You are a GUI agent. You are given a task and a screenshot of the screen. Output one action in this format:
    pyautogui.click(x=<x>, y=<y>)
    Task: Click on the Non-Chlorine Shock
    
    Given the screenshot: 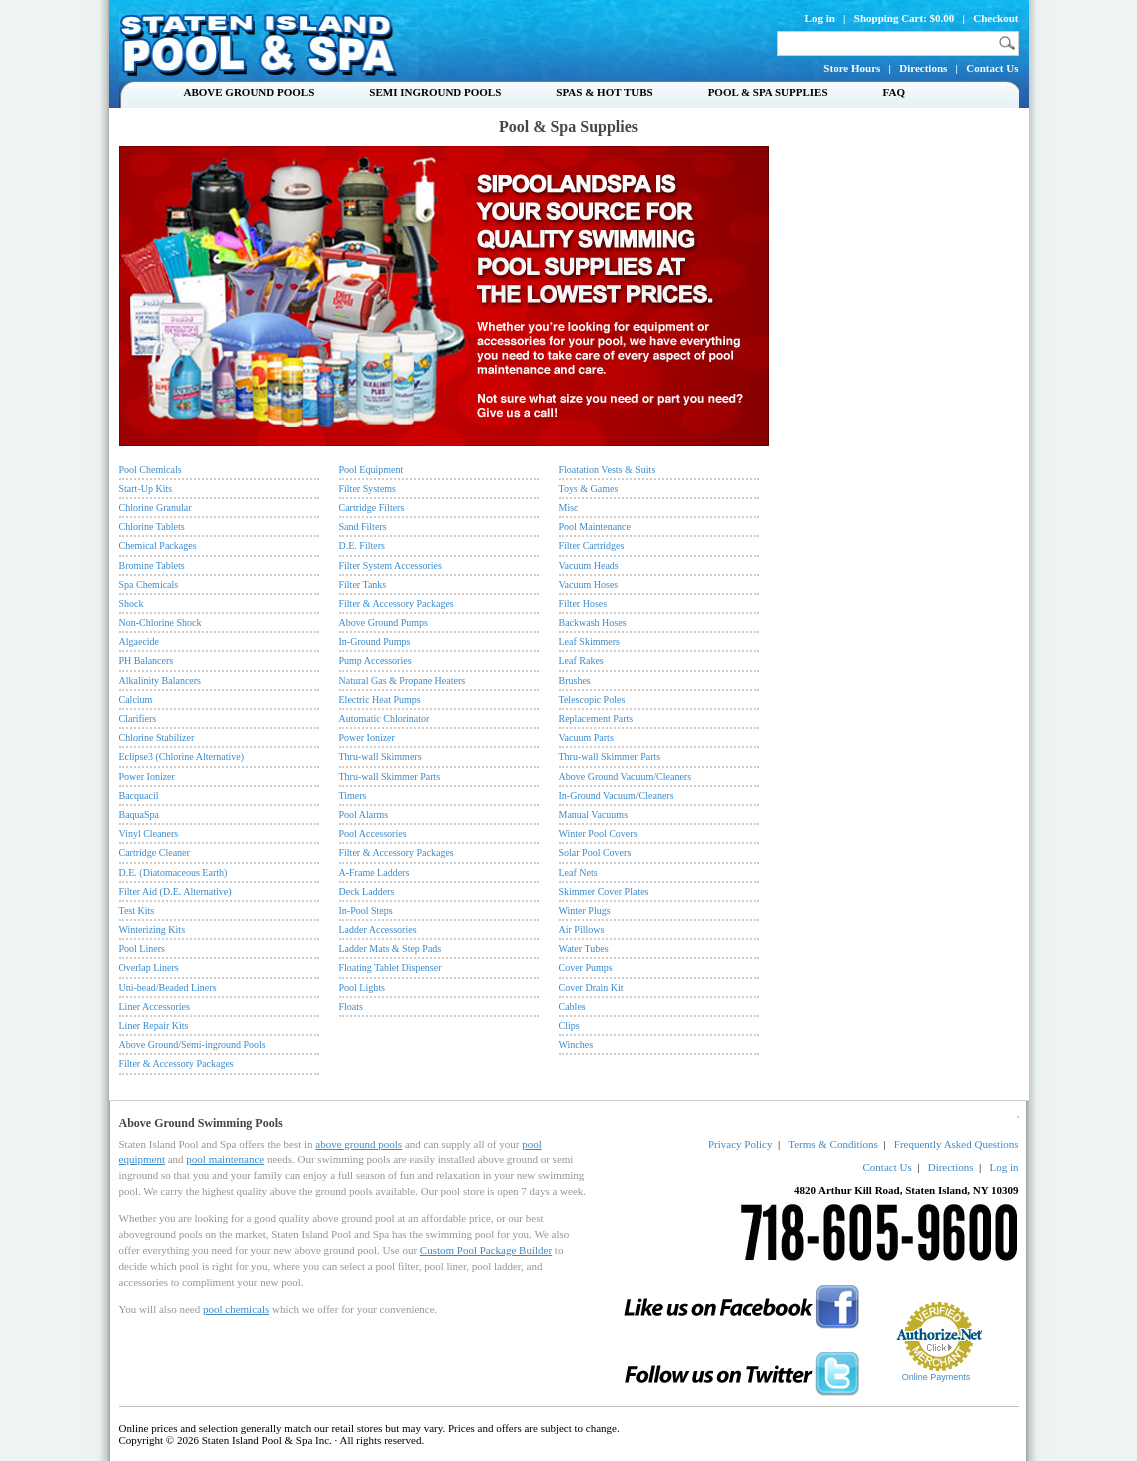 What is the action you would take?
    pyautogui.click(x=160, y=622)
    